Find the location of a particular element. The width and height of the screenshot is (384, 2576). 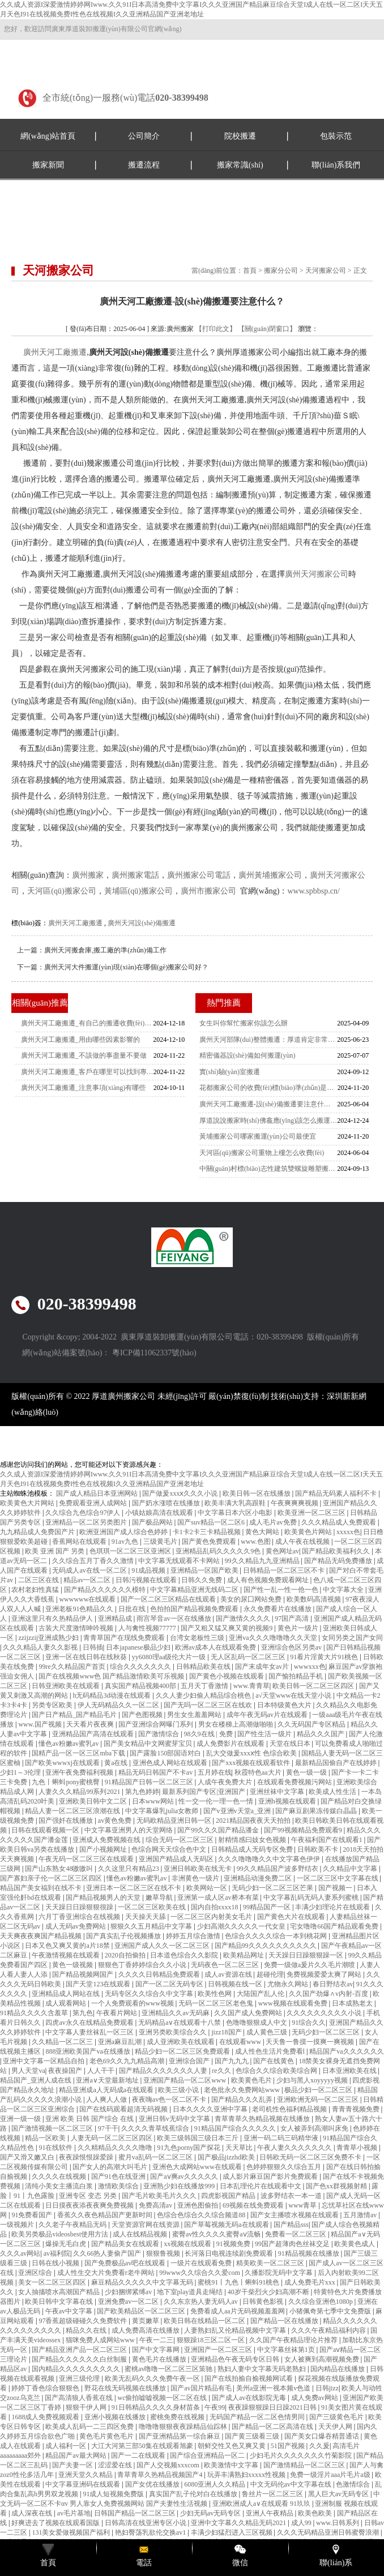

91在线软件 is located at coordinates (56, 2148).